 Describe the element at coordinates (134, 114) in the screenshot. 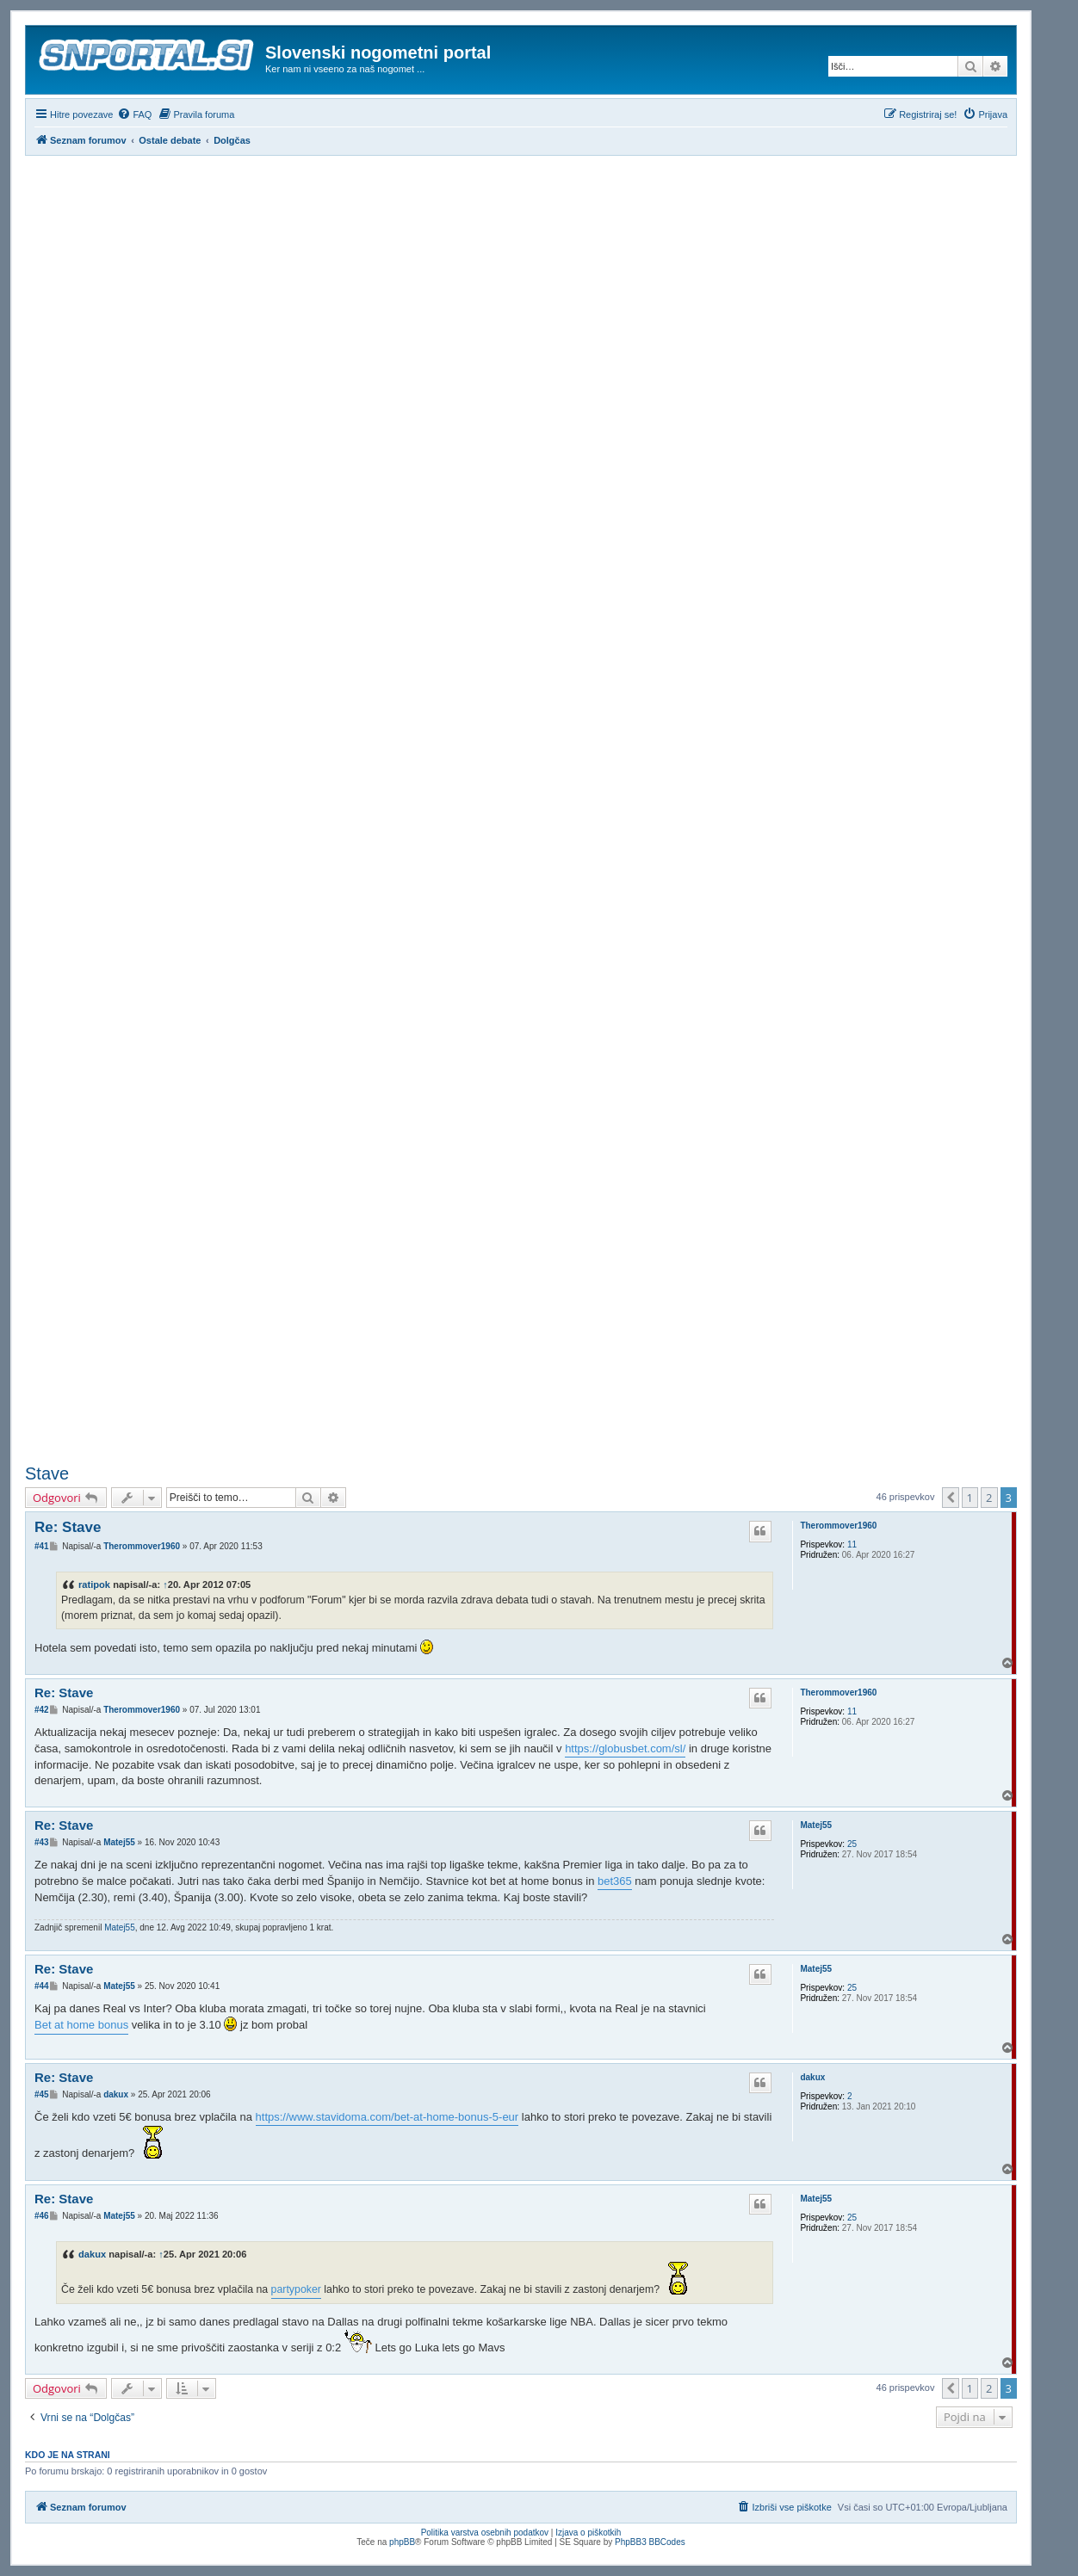

I see `[menuitem]` at that location.